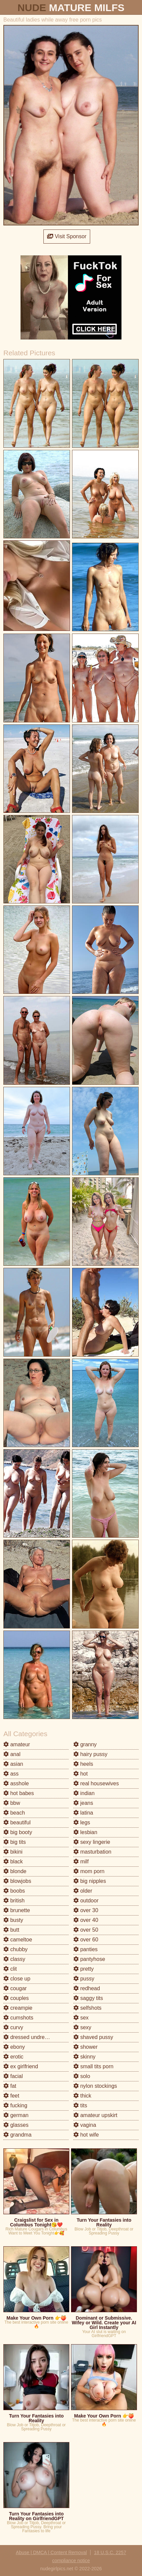 The width and height of the screenshot is (142, 2576). Describe the element at coordinates (17, 2135) in the screenshot. I see `grandma` at that location.